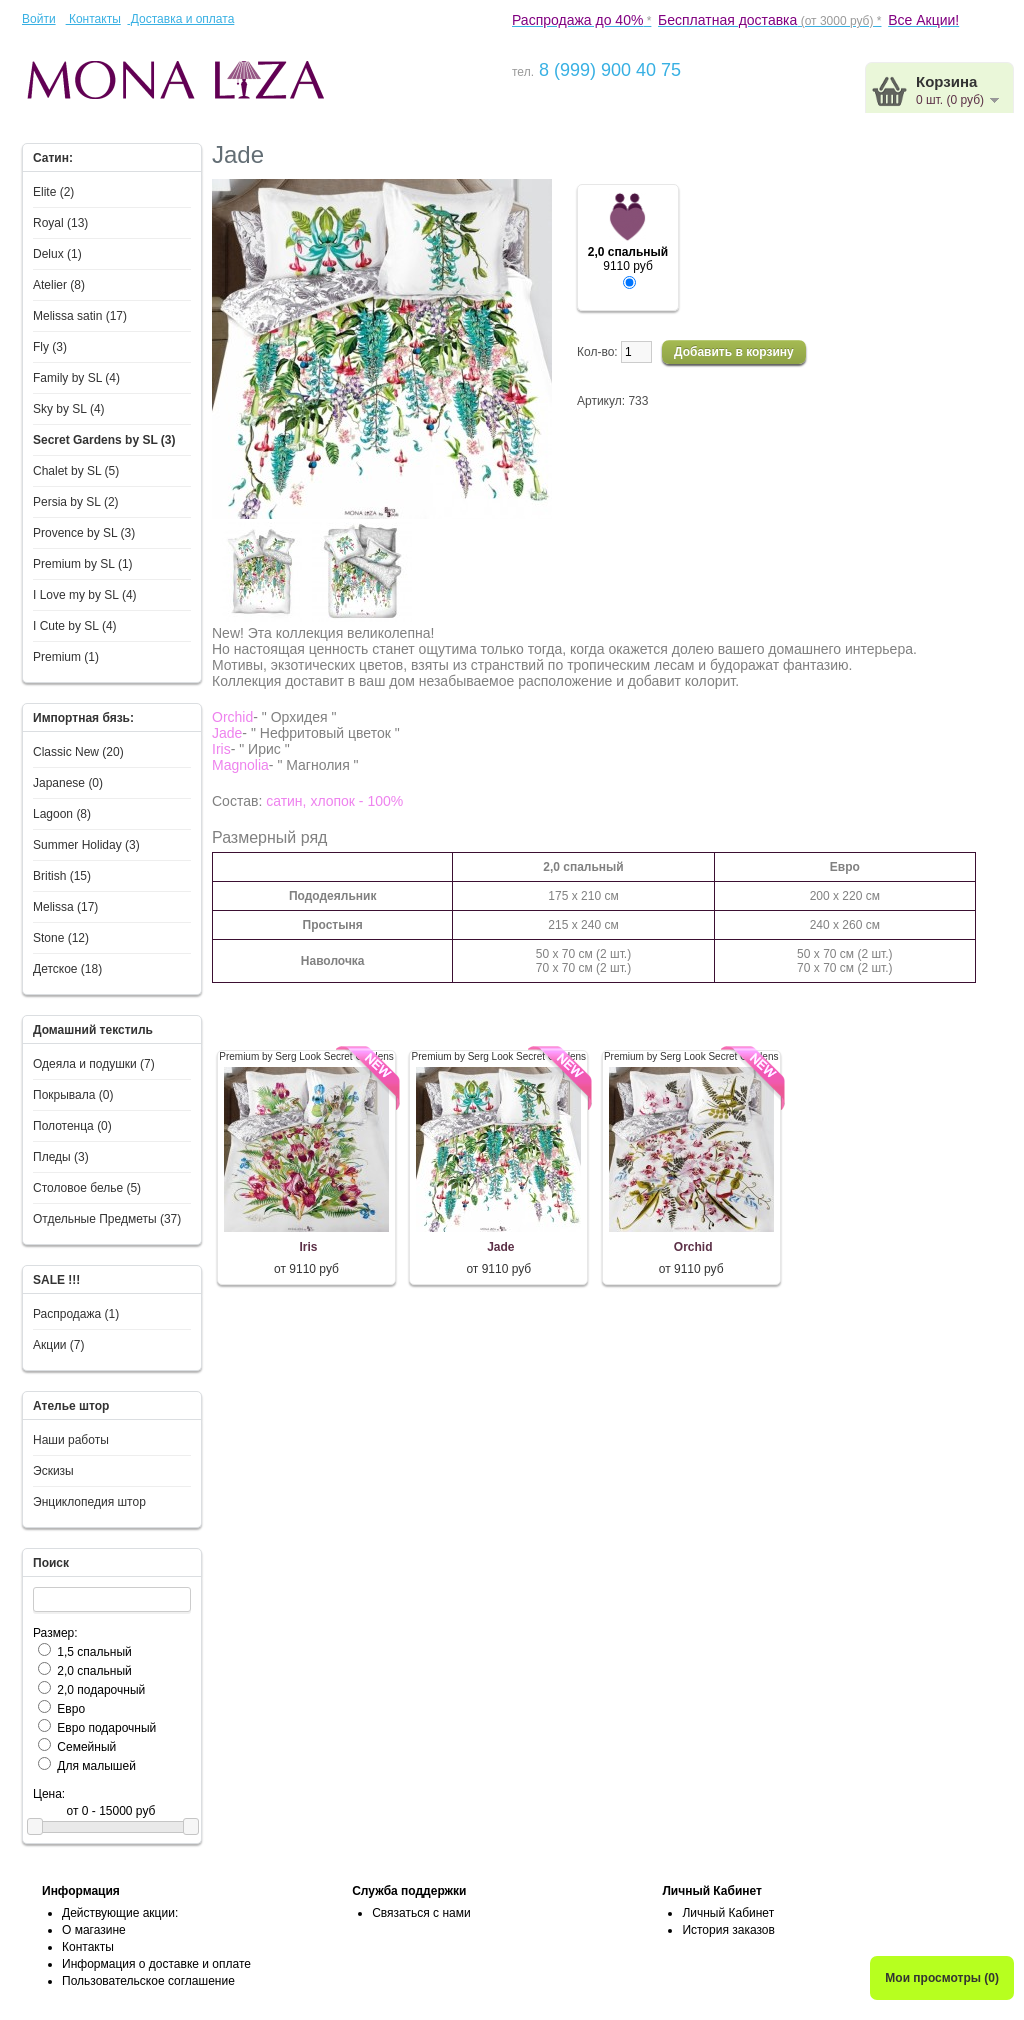 This screenshot has width=1024, height=2020. I want to click on Акции (7), so click(59, 1345).